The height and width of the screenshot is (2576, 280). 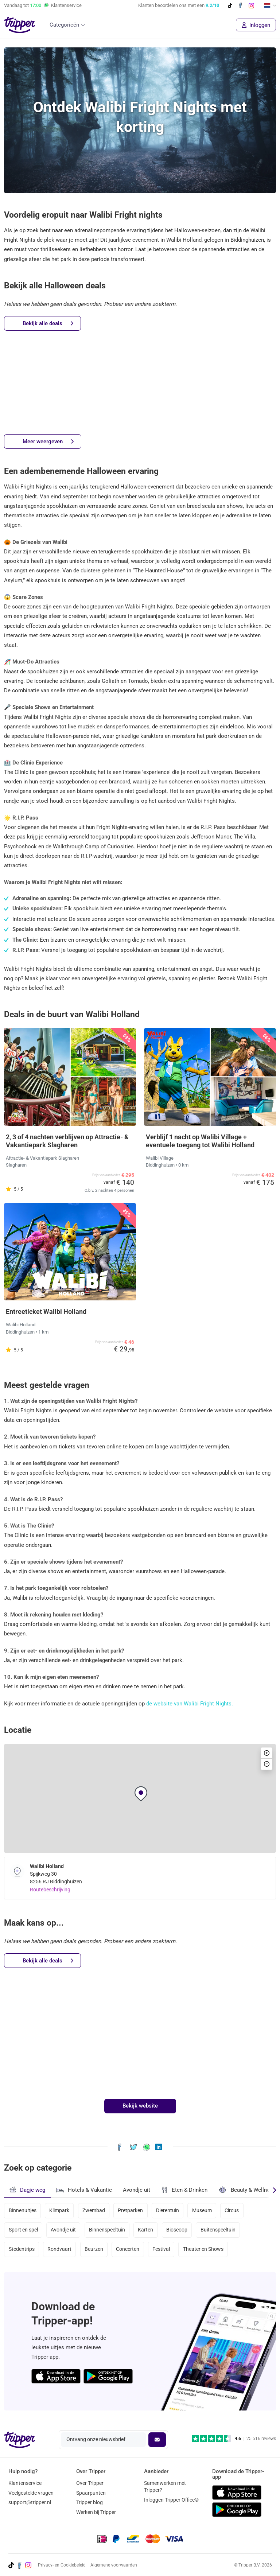 What do you see at coordinates (23, 2230) in the screenshot?
I see `Sport en spel` at bounding box center [23, 2230].